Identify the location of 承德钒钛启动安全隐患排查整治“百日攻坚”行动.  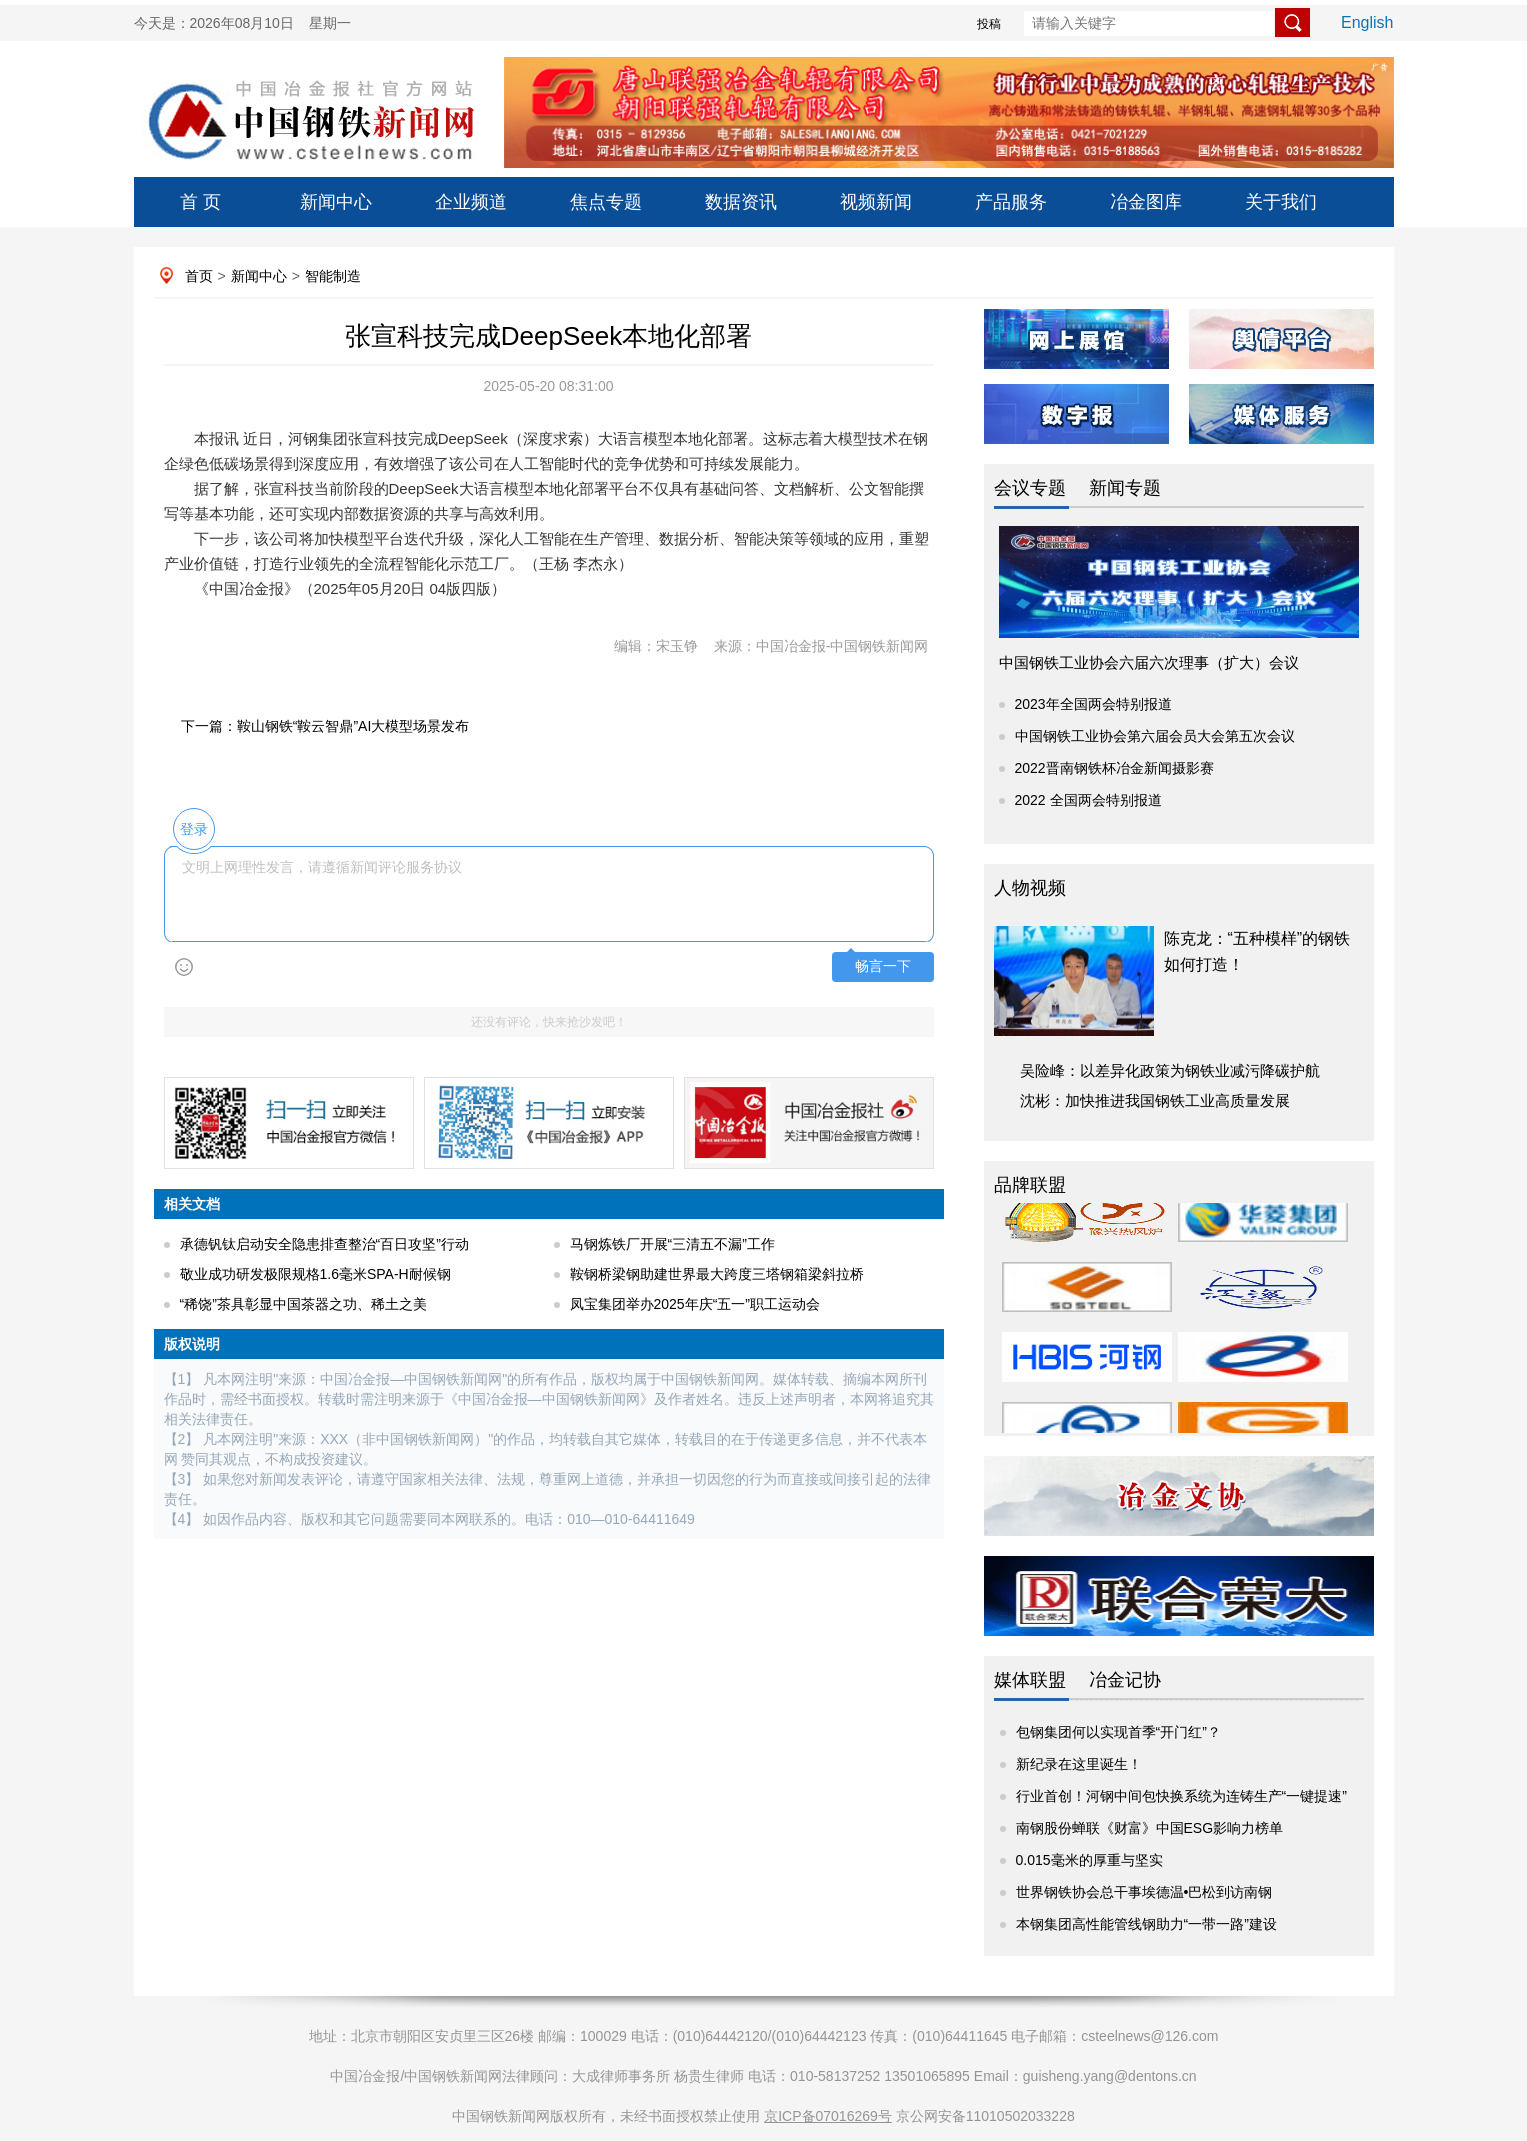
(324, 1244).